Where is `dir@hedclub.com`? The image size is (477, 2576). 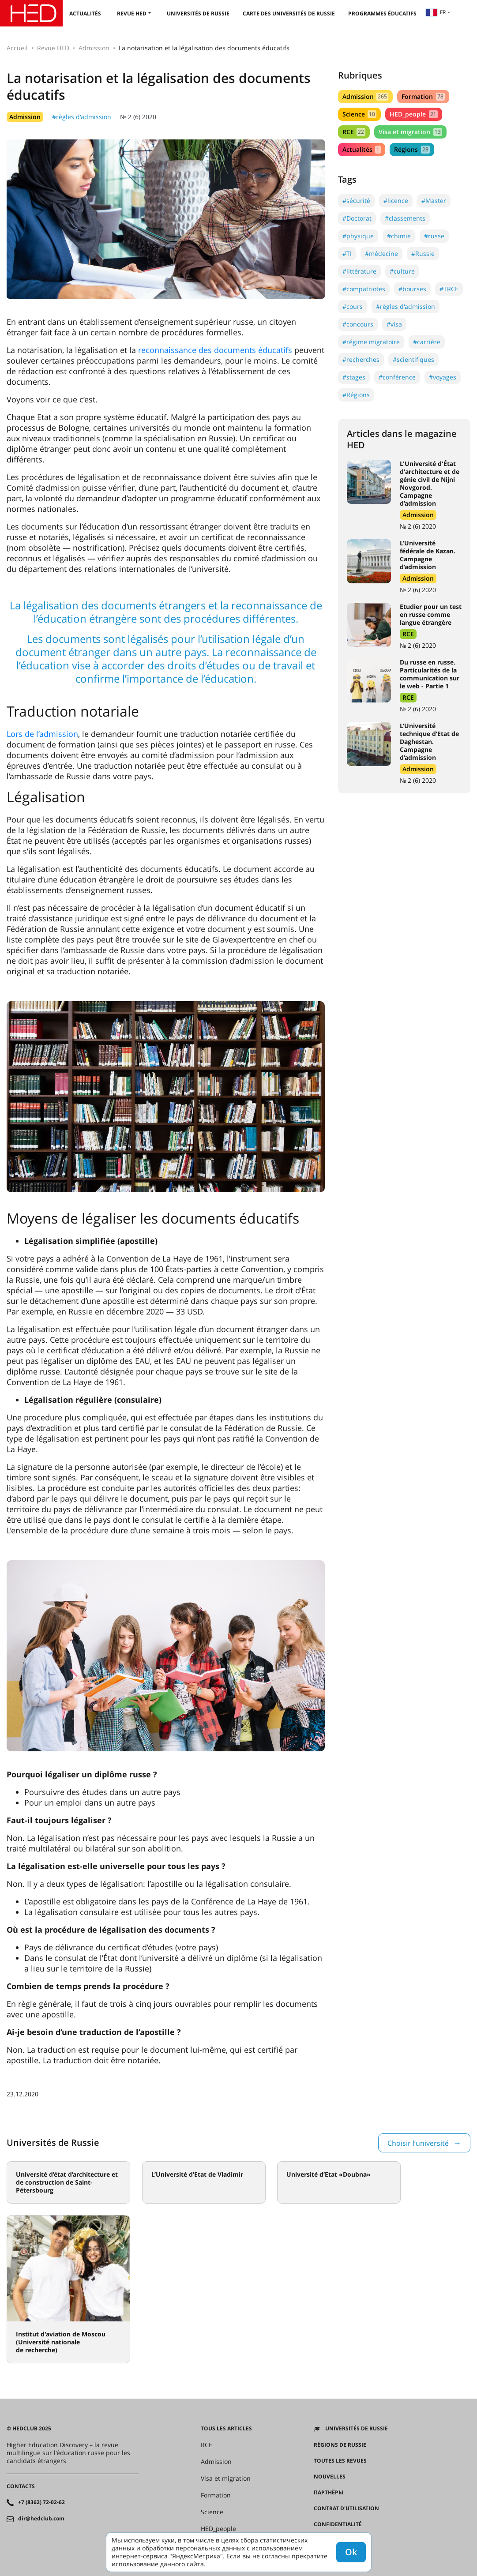 dir@hedclub.com is located at coordinates (41, 2518).